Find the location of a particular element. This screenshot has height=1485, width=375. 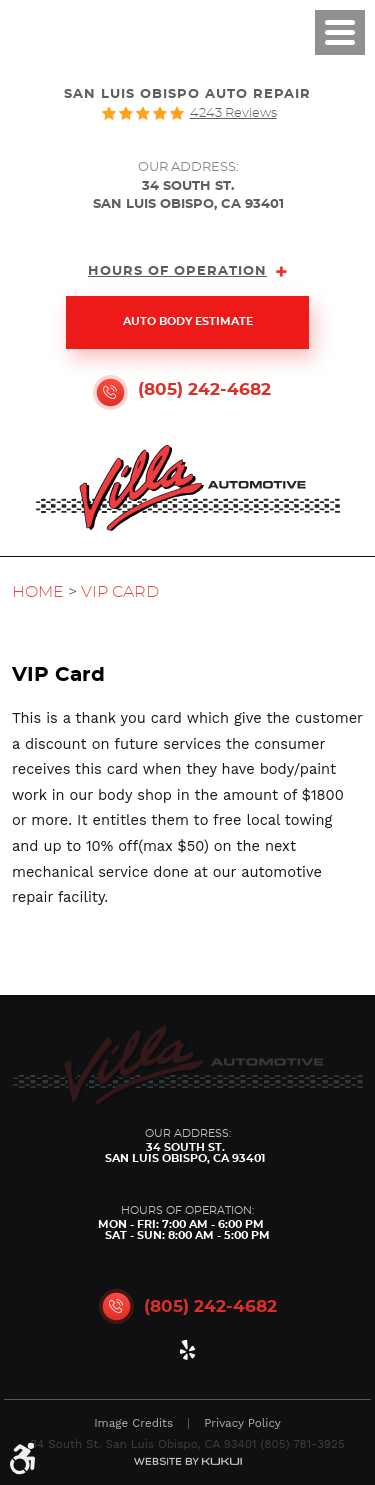

Privacy Policy is located at coordinates (242, 1424).